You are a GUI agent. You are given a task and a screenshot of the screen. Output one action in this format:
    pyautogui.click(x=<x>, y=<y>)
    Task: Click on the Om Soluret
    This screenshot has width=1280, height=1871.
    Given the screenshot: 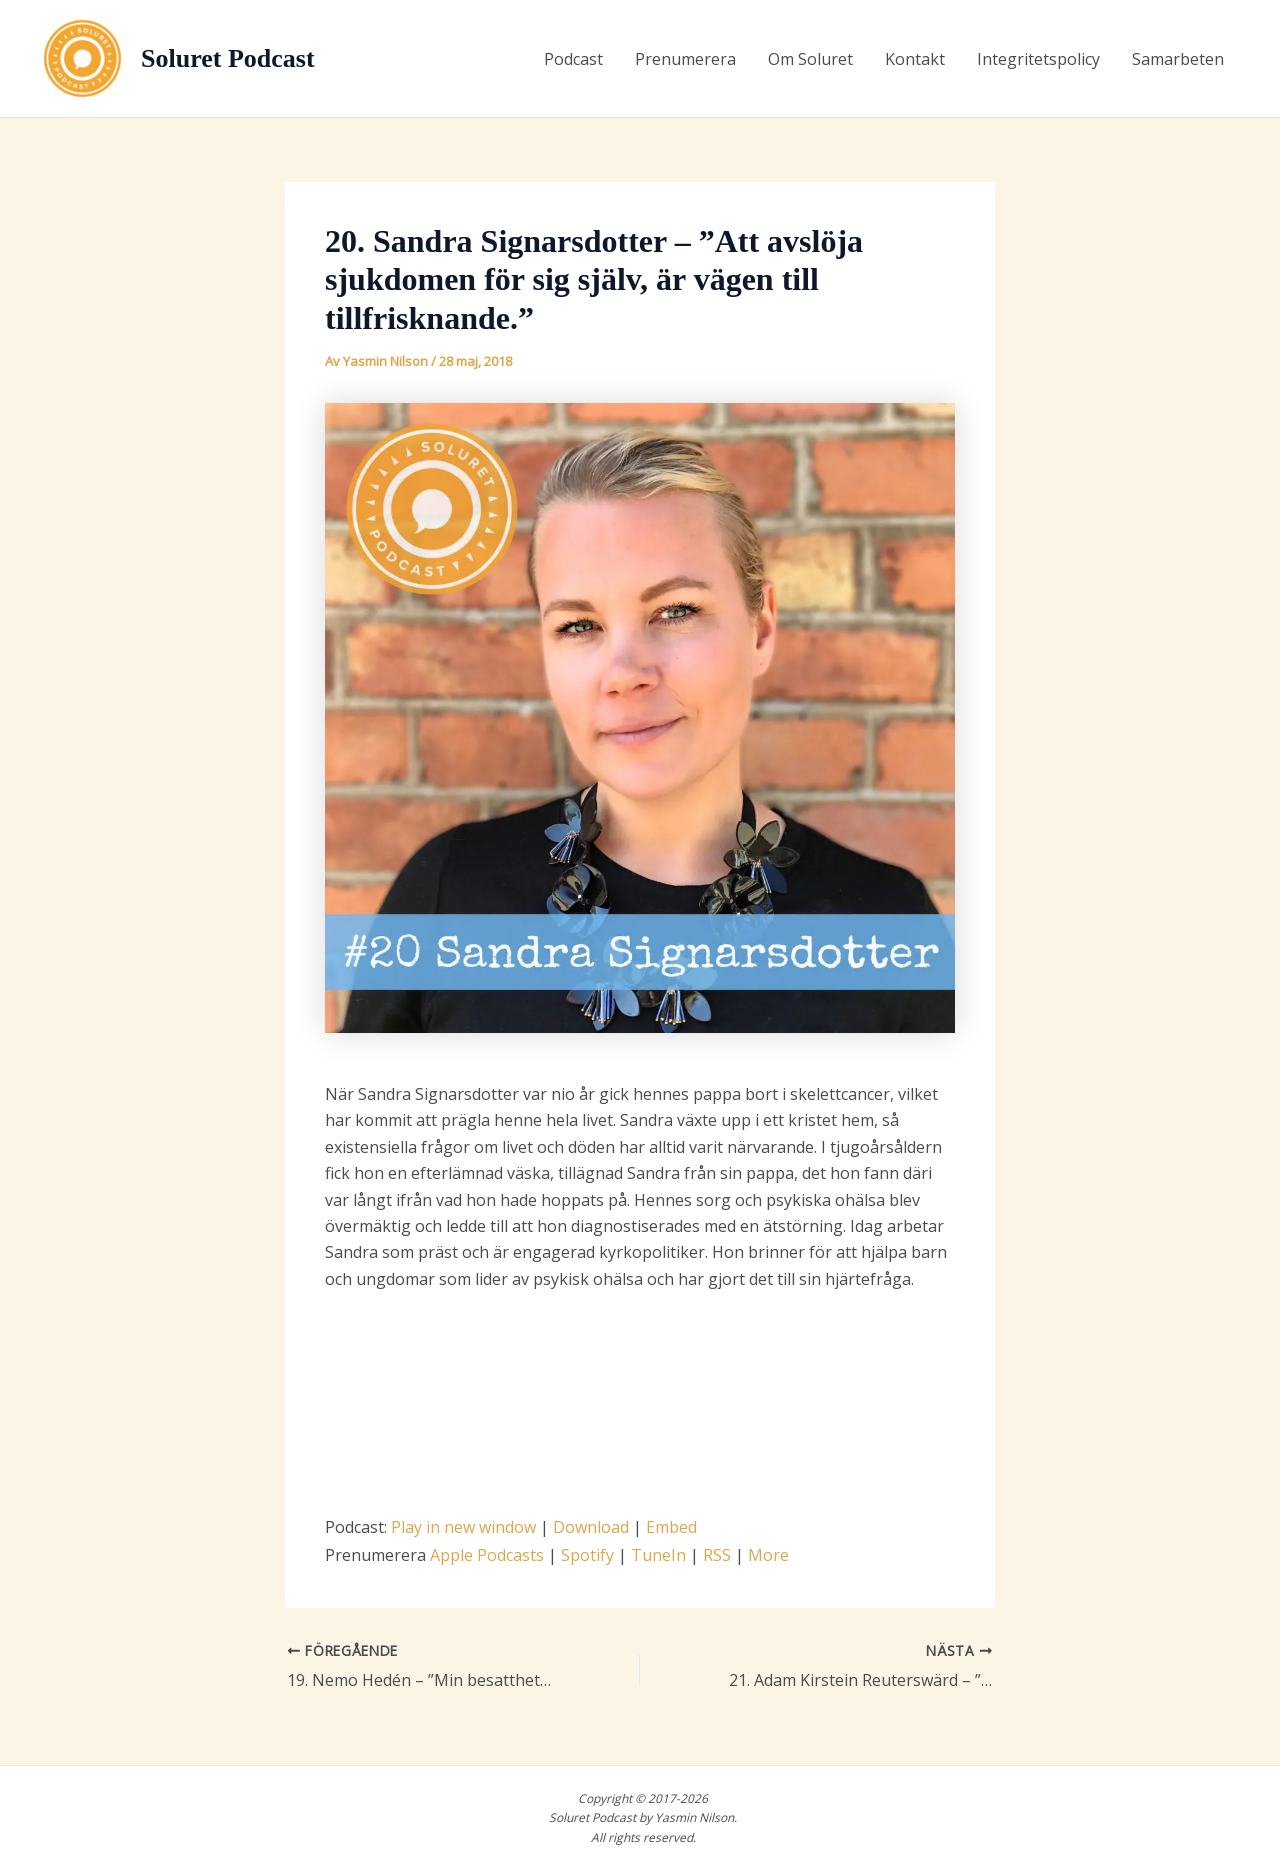 What is the action you would take?
    pyautogui.click(x=810, y=59)
    